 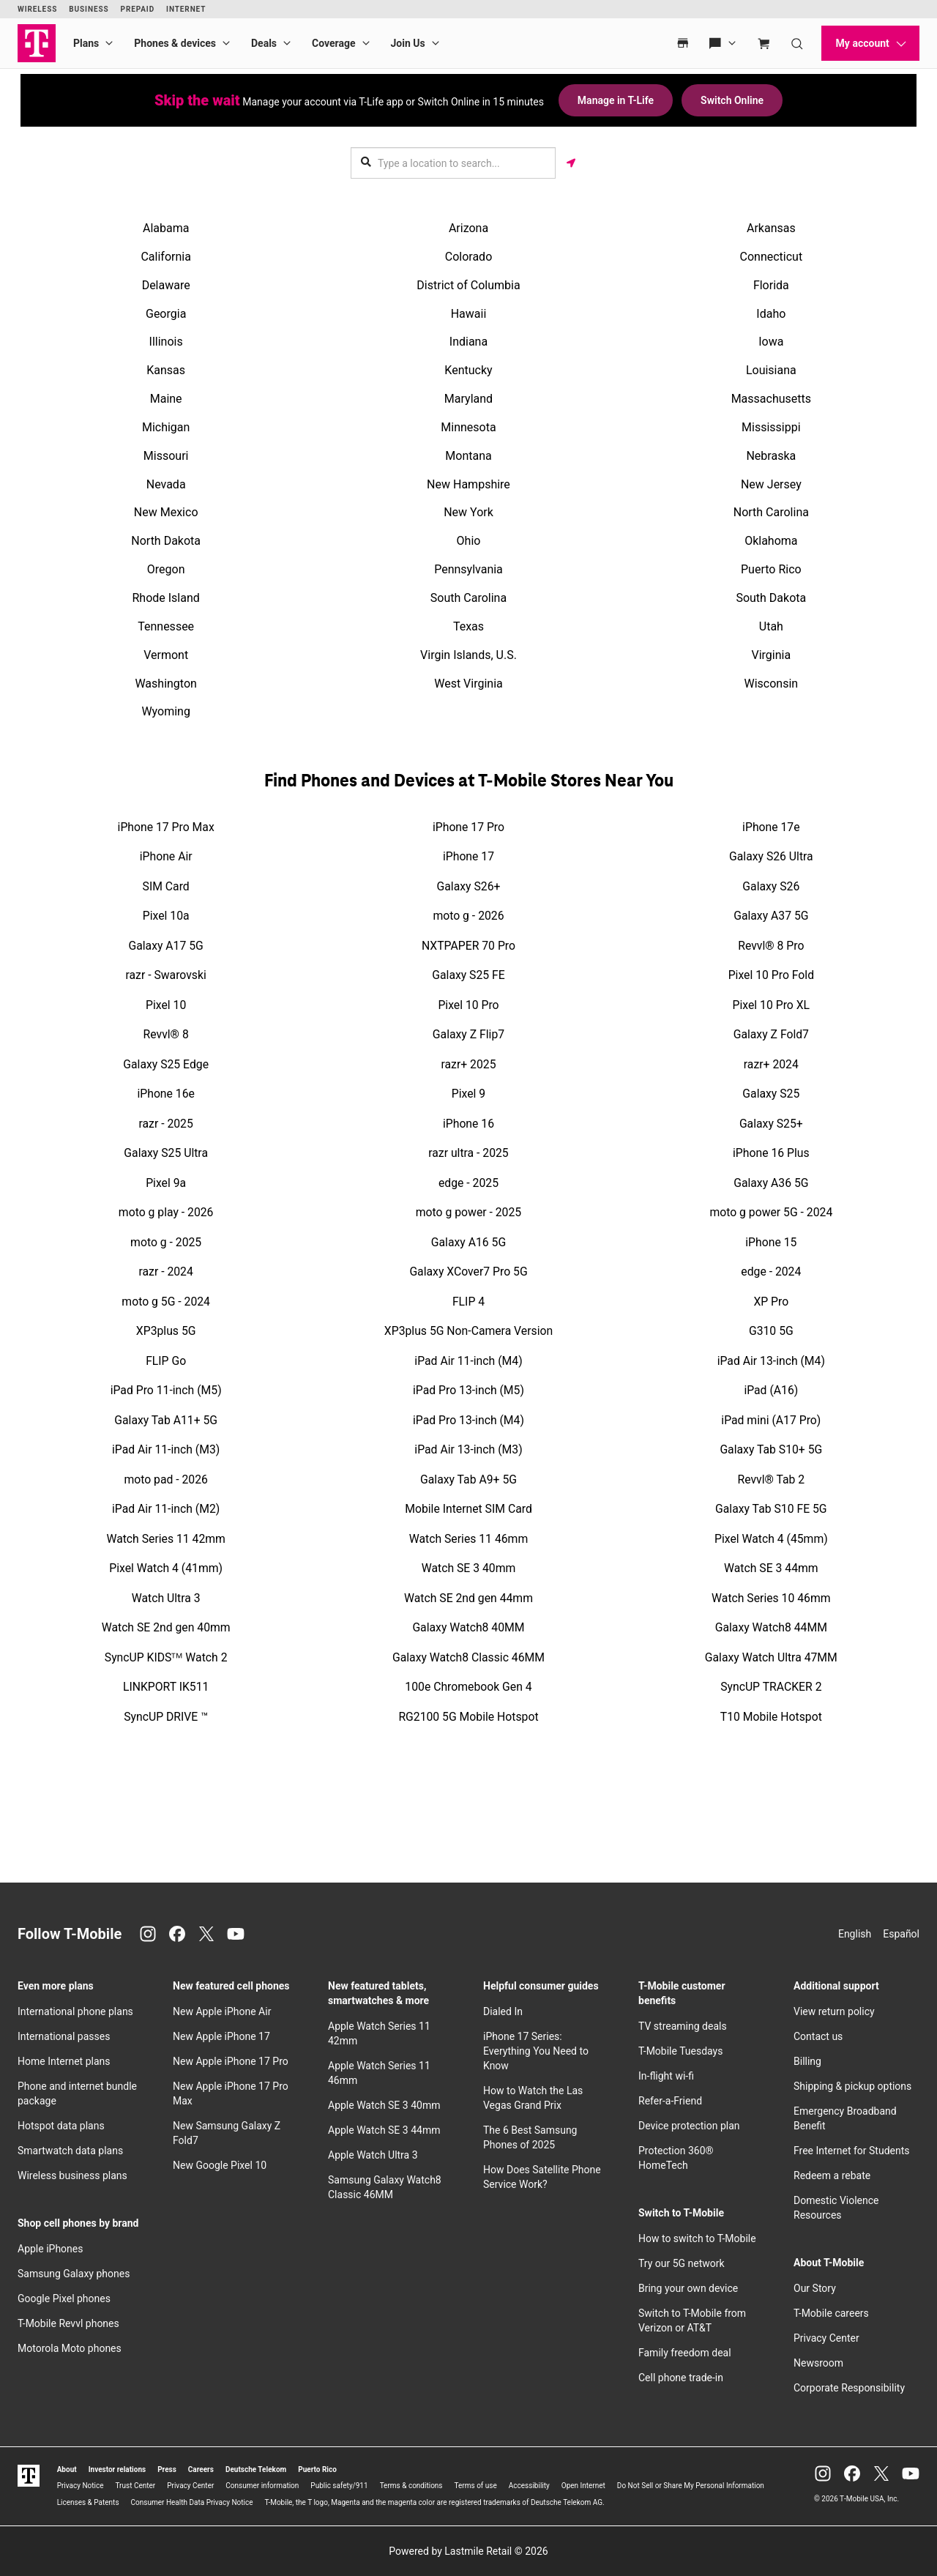 I want to click on Alabama, so click(x=166, y=228).